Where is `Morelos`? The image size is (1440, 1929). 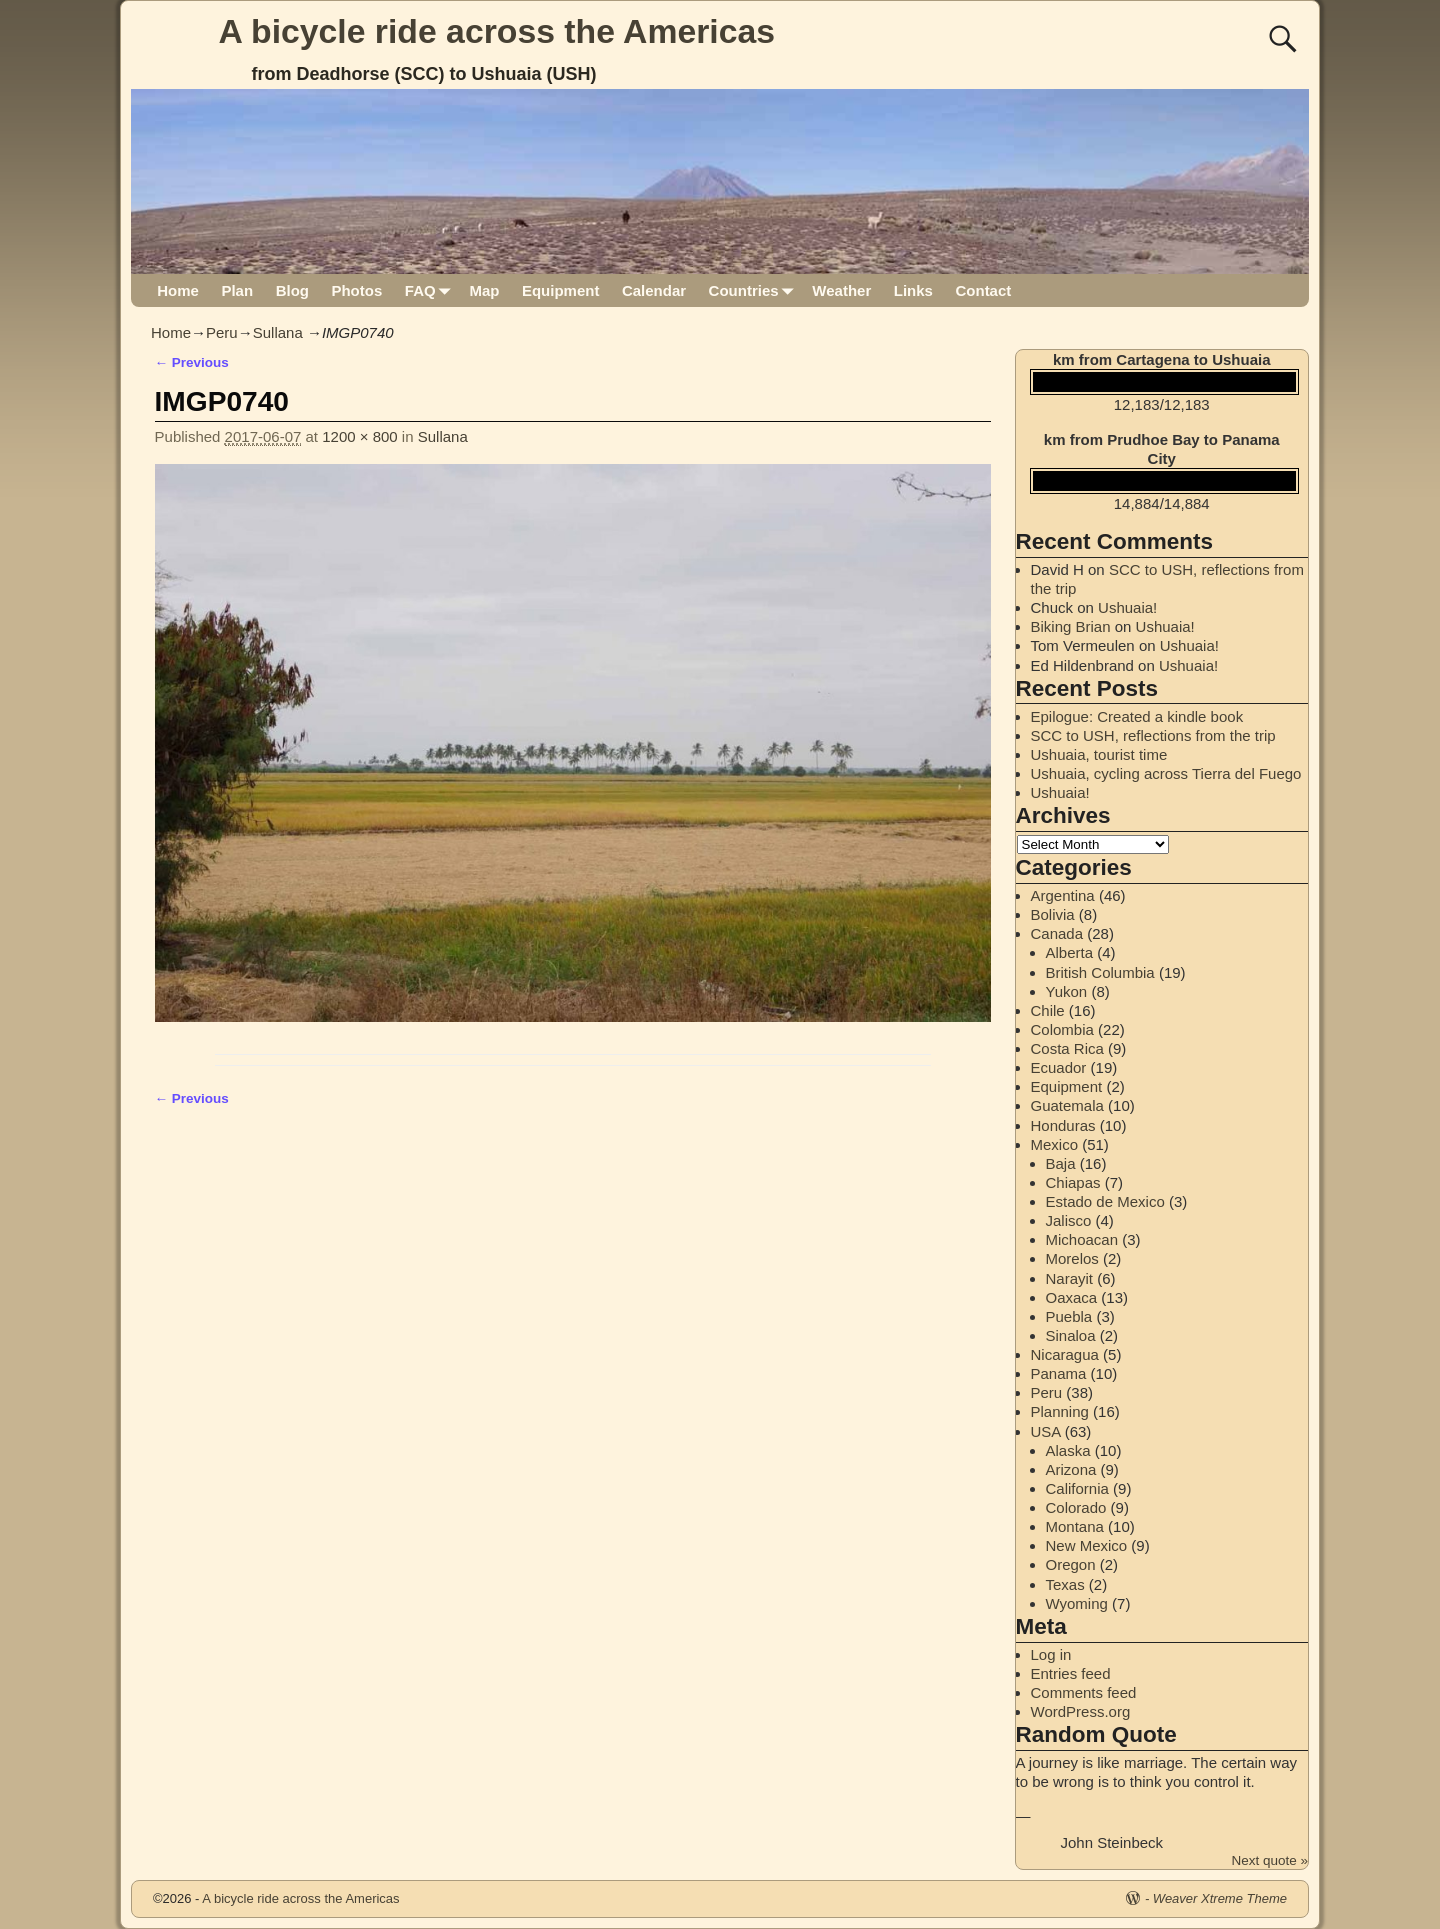
Morelos is located at coordinates (1072, 1258).